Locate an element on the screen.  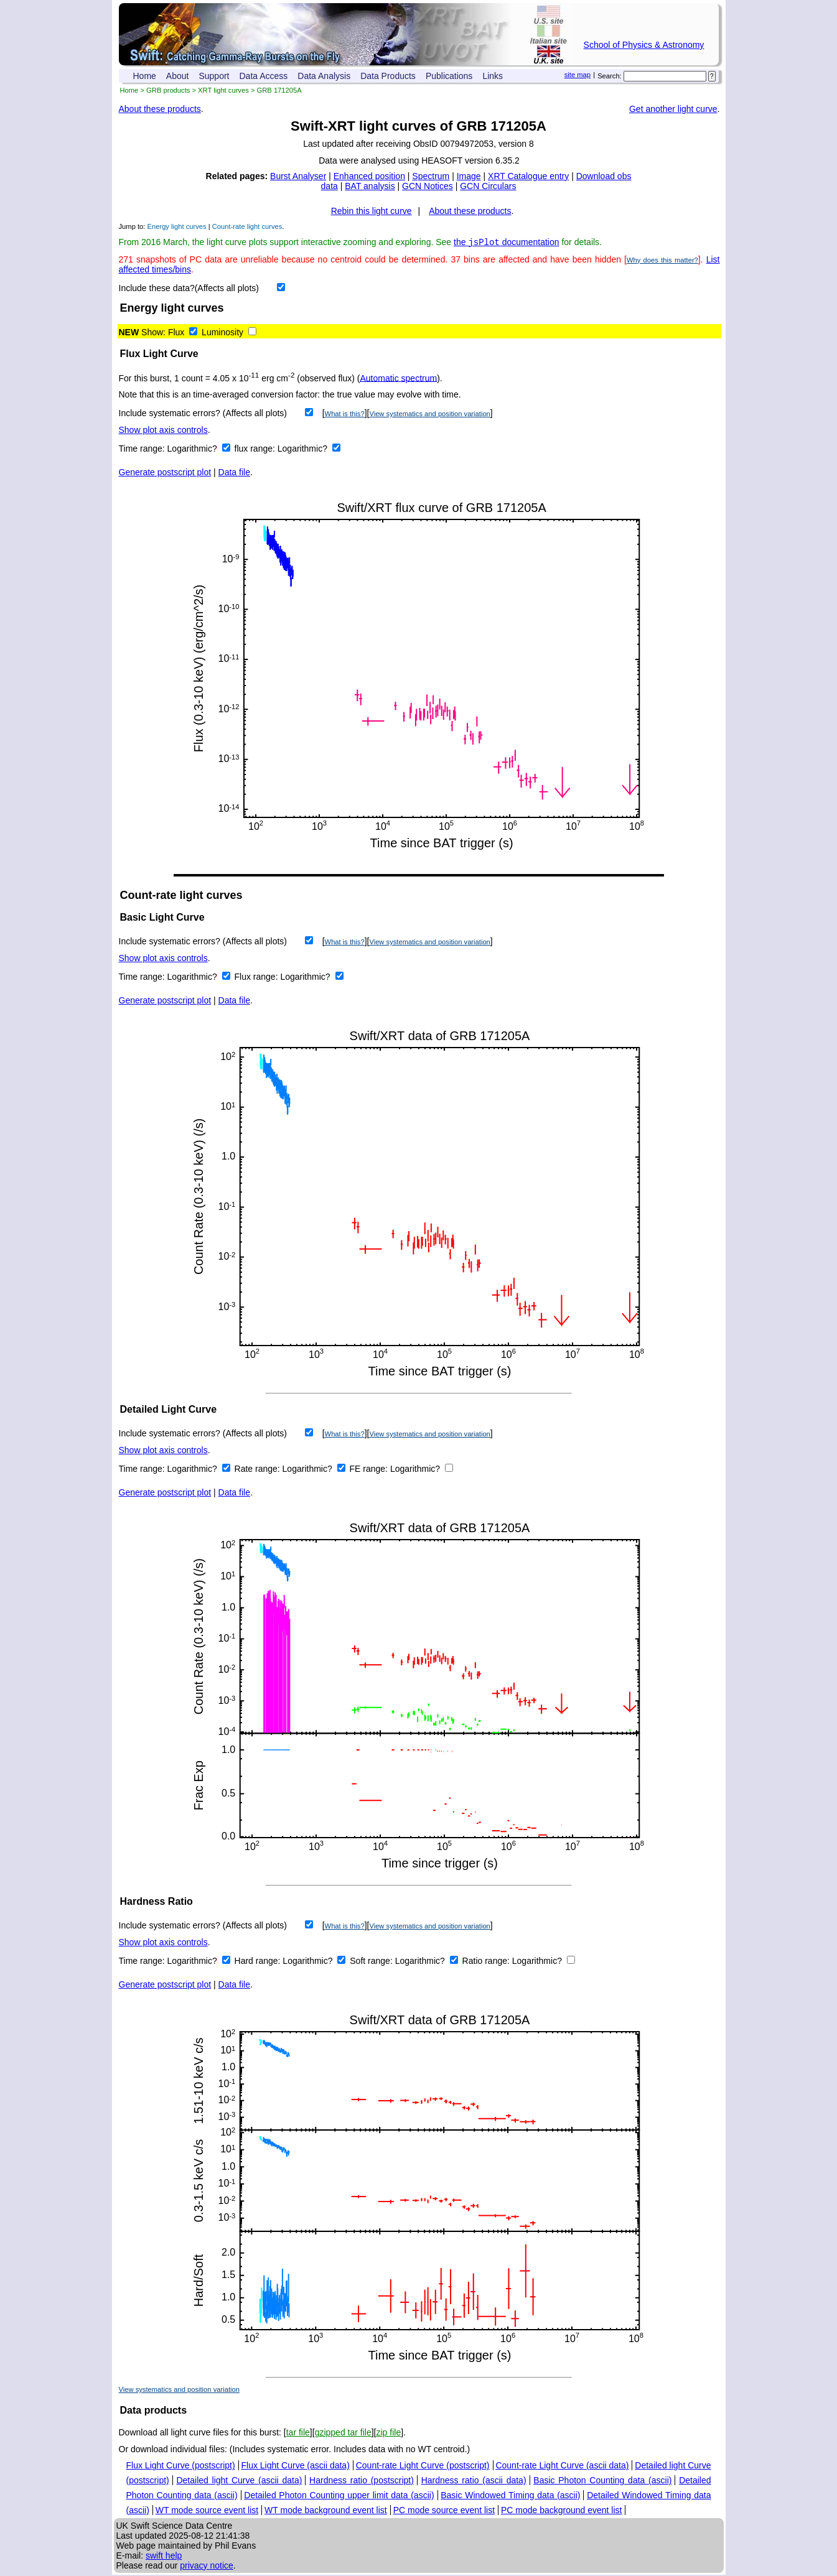
About is located at coordinates (177, 76).